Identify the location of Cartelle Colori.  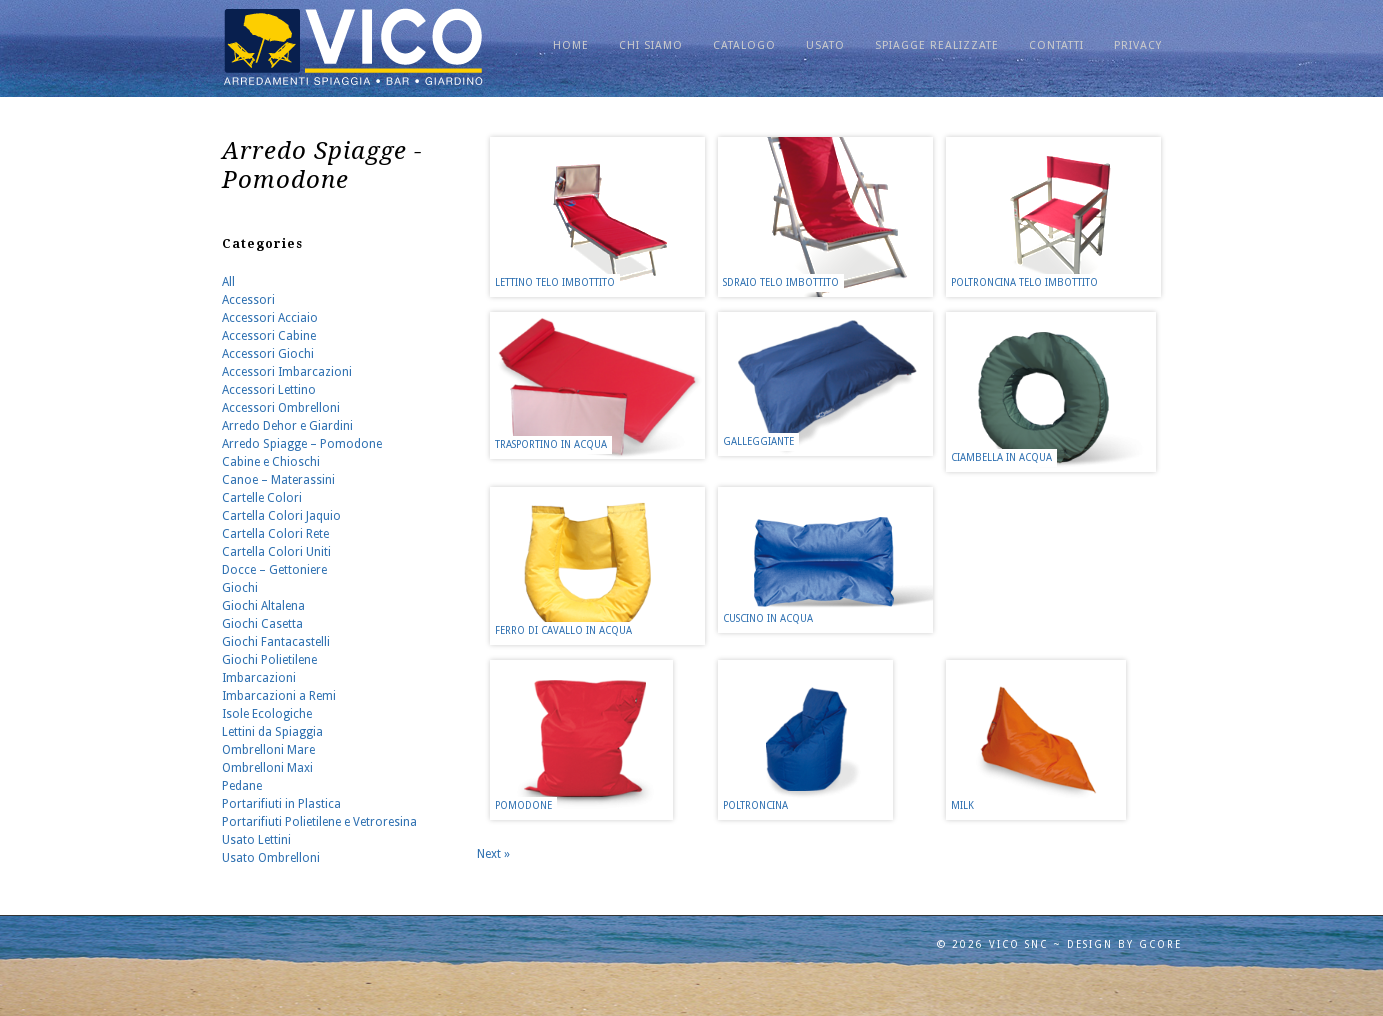
(262, 498).